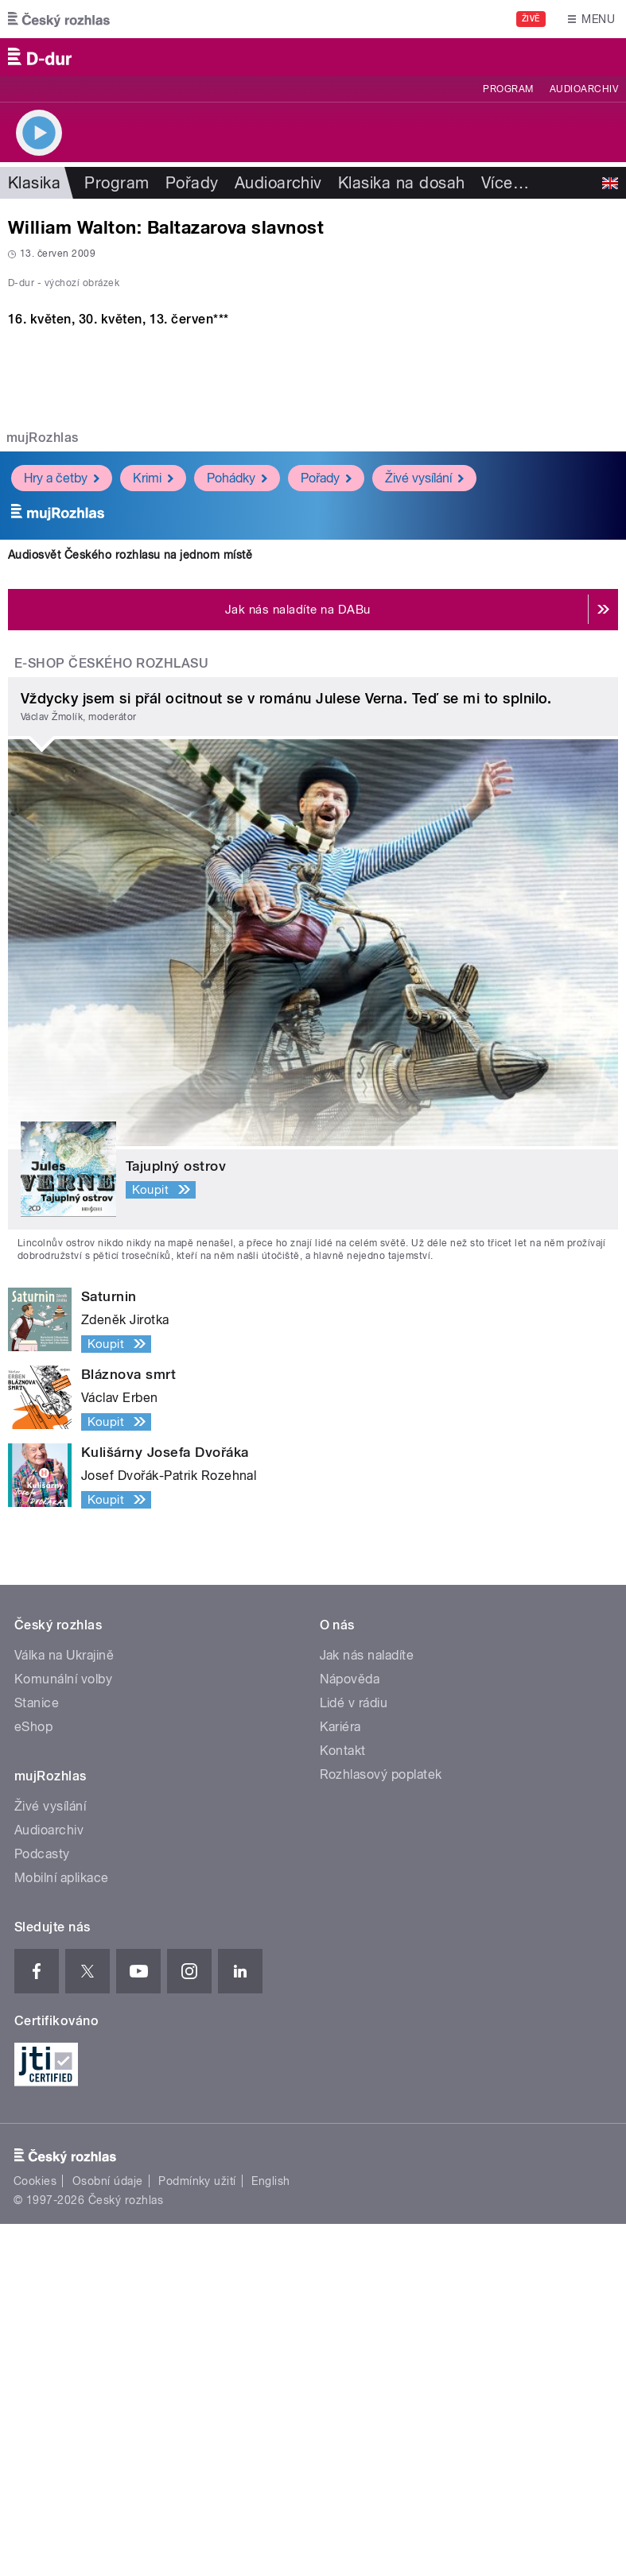  Describe the element at coordinates (42, 2206) in the screenshot. I see `Podcasty` at that location.